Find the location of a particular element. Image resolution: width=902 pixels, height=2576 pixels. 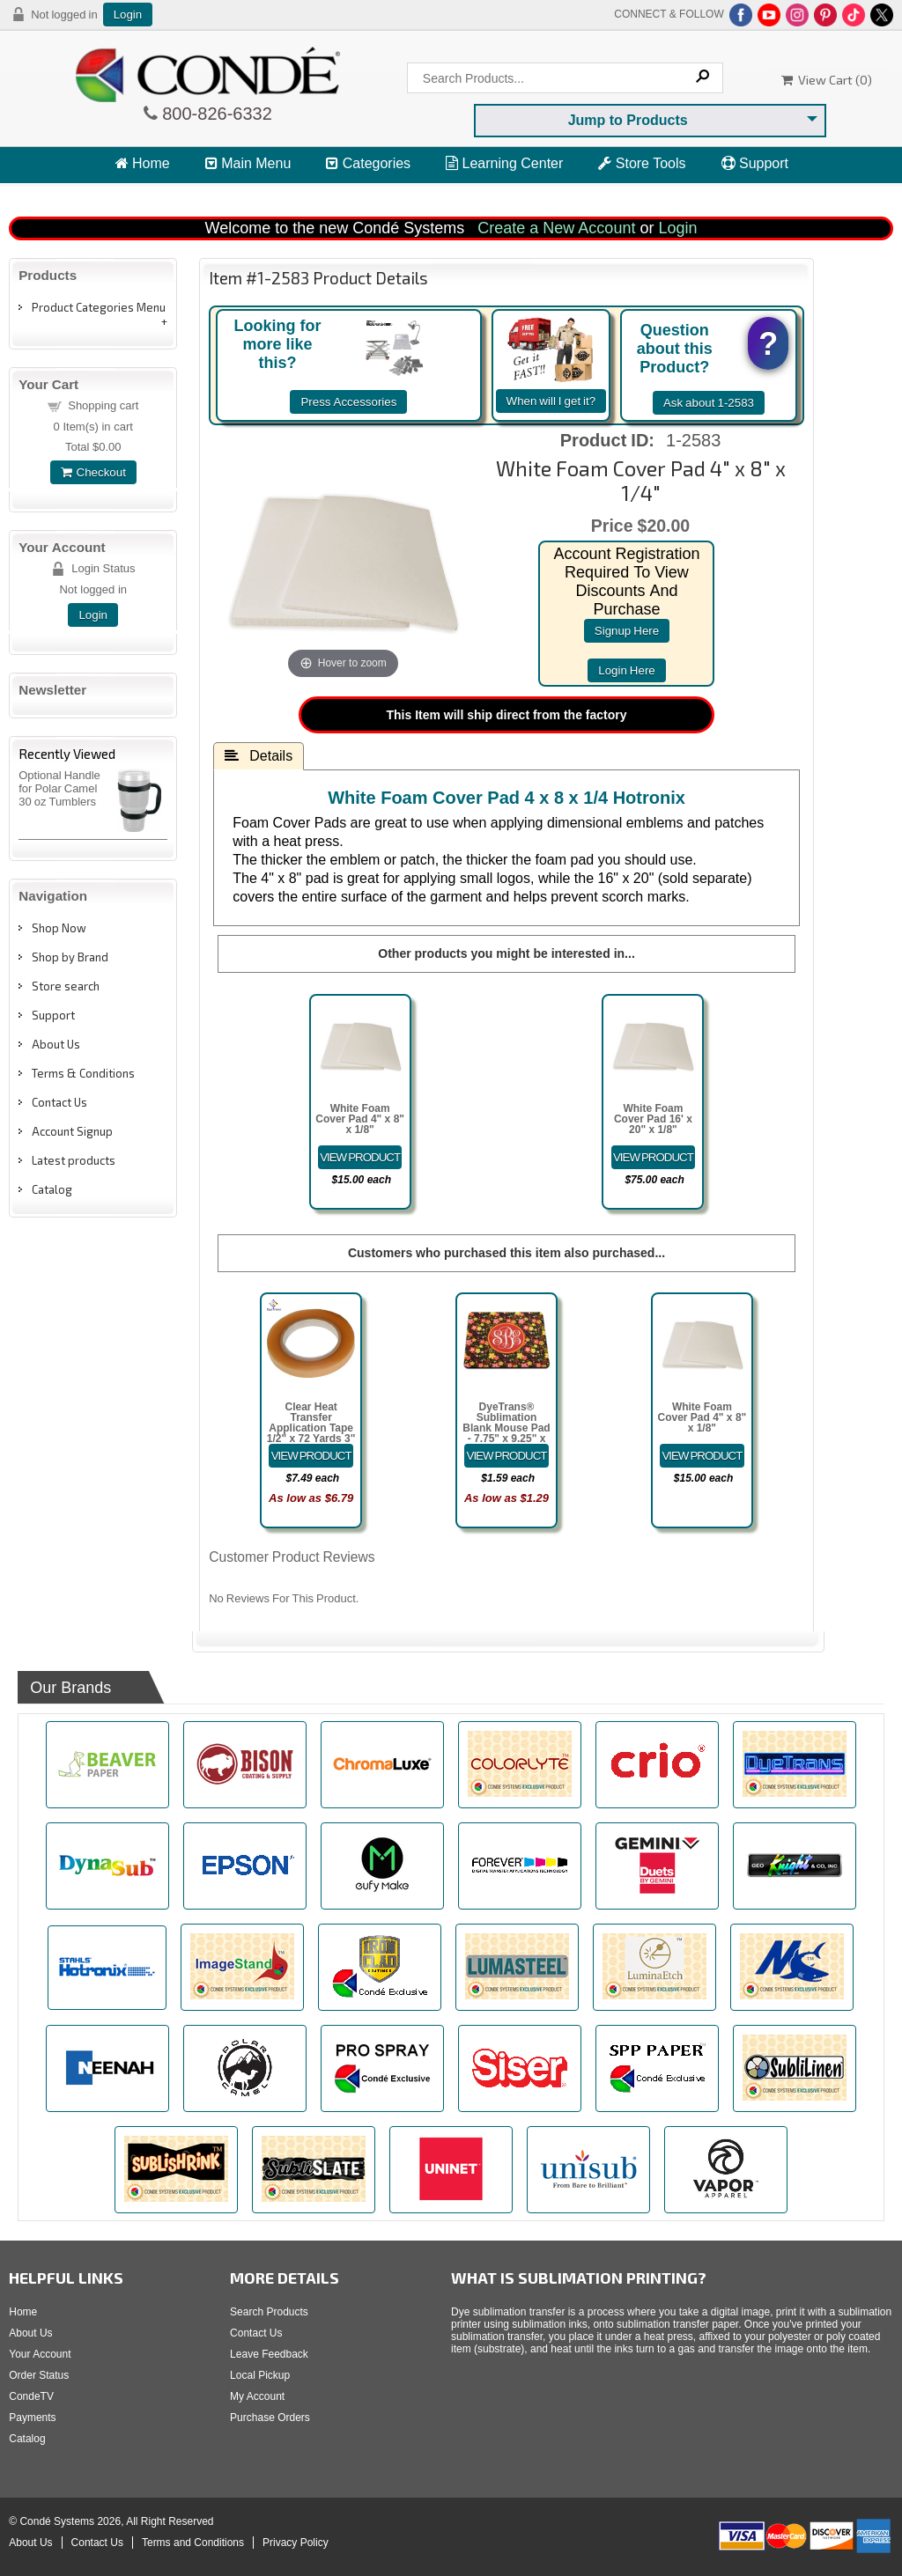

View Cart is located at coordinates (154, 195).